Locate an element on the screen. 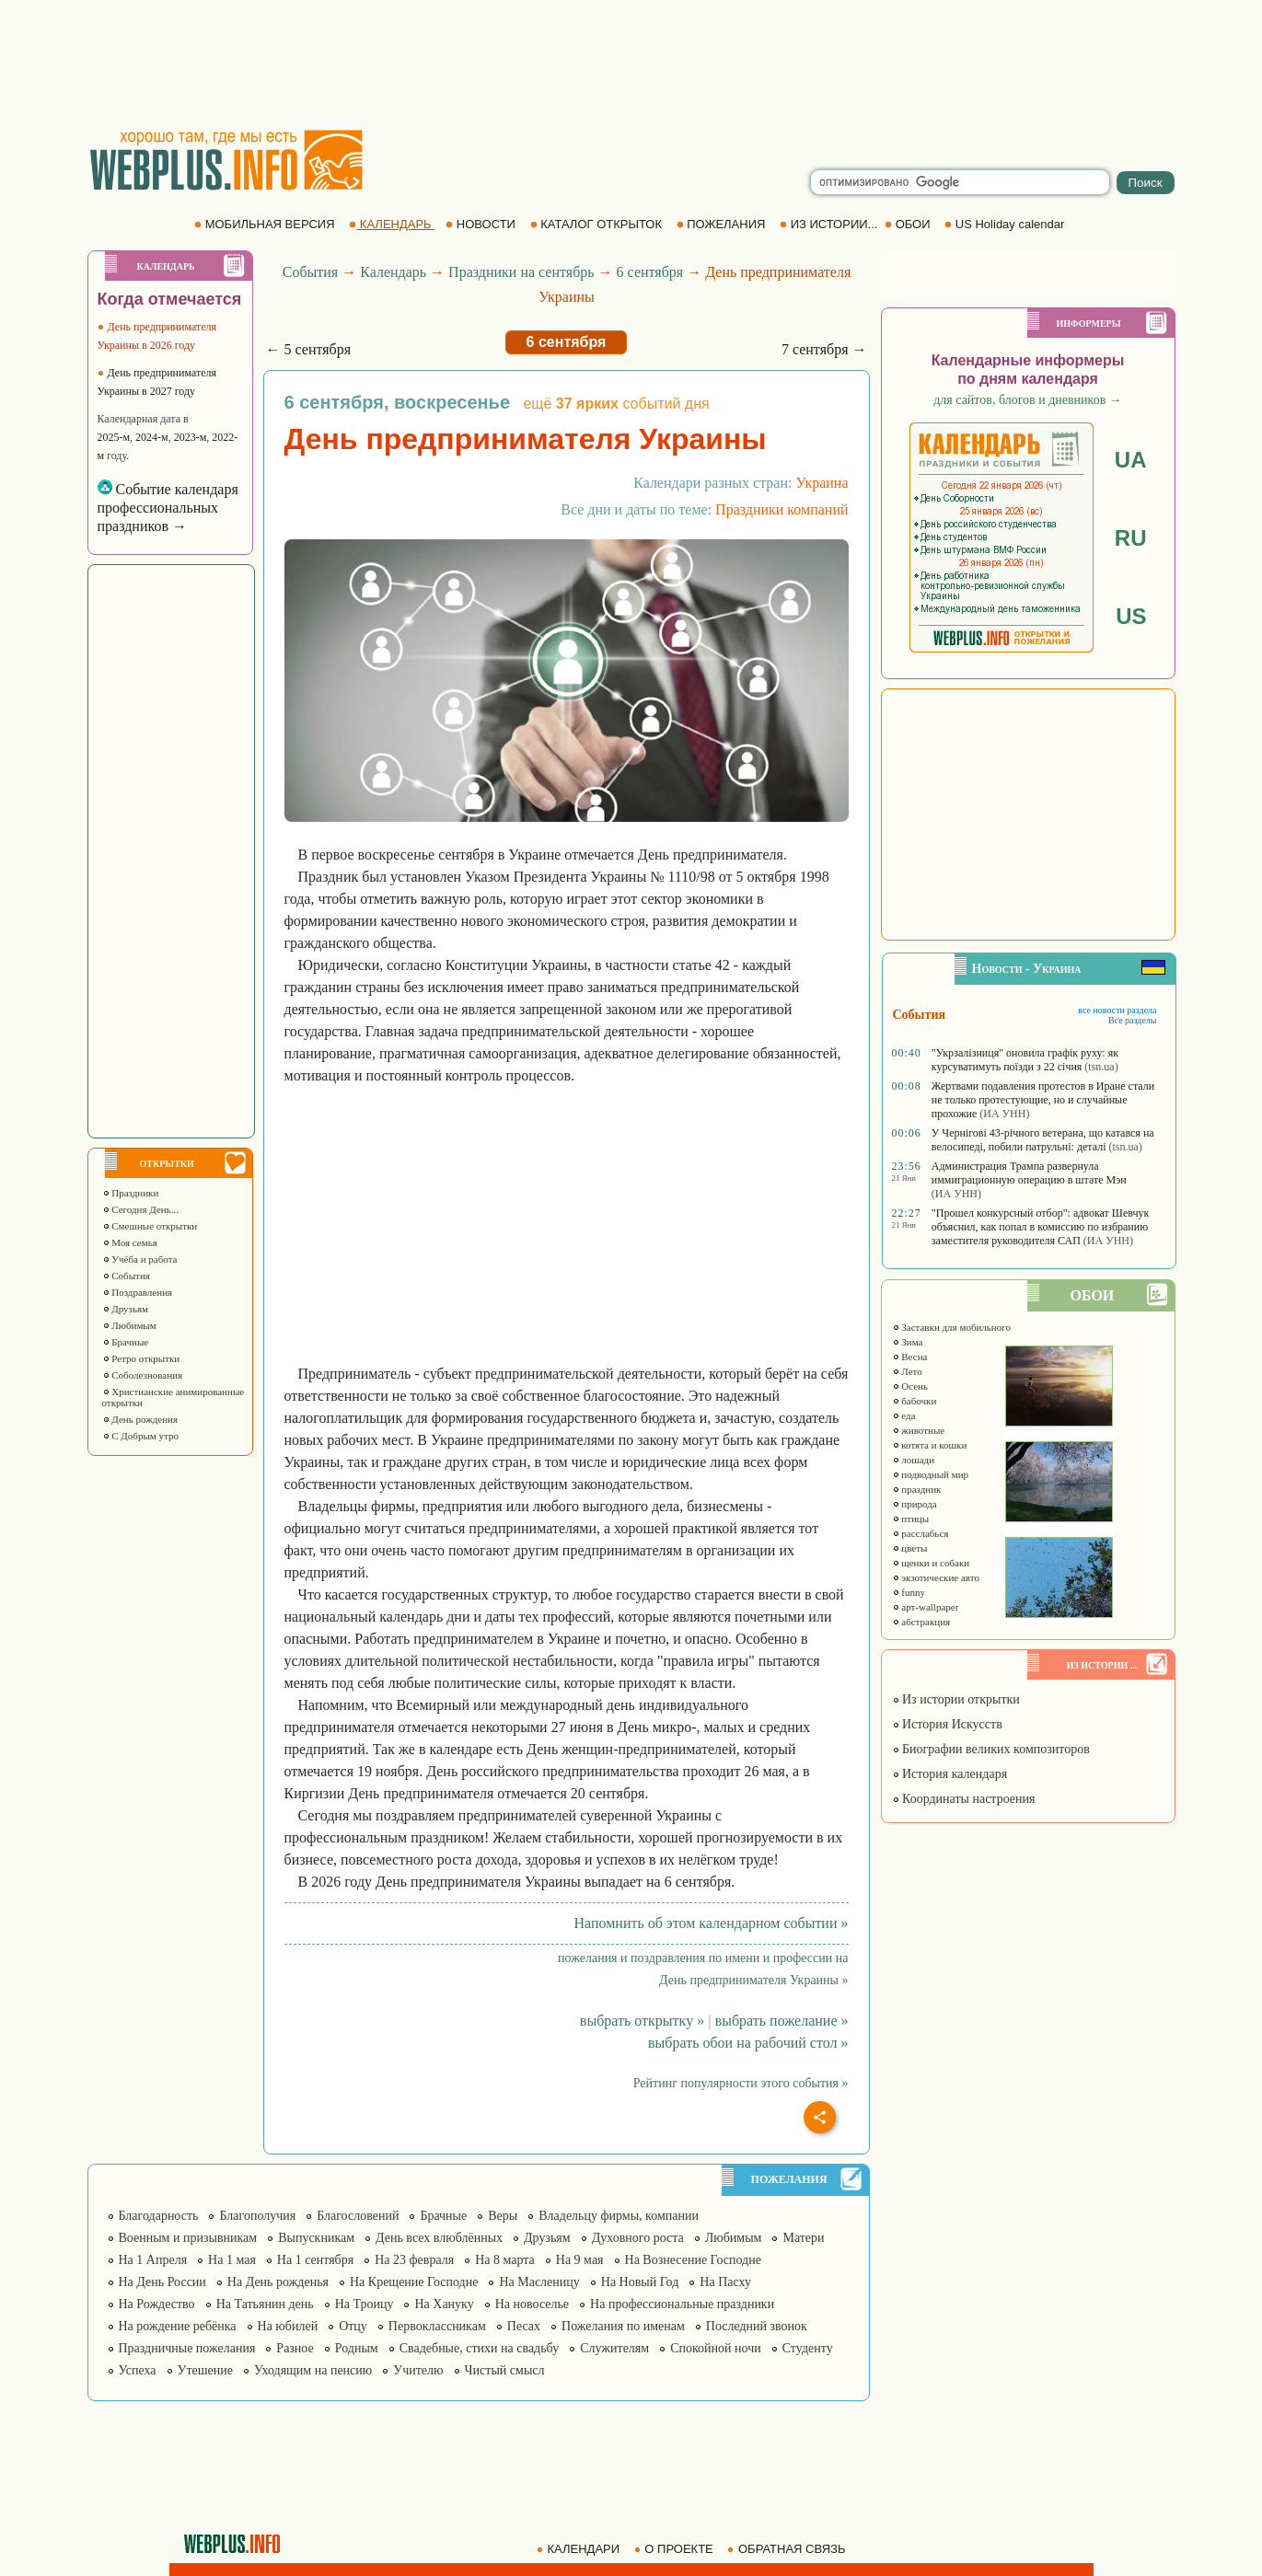  экзотические авто is located at coordinates (935, 1577).